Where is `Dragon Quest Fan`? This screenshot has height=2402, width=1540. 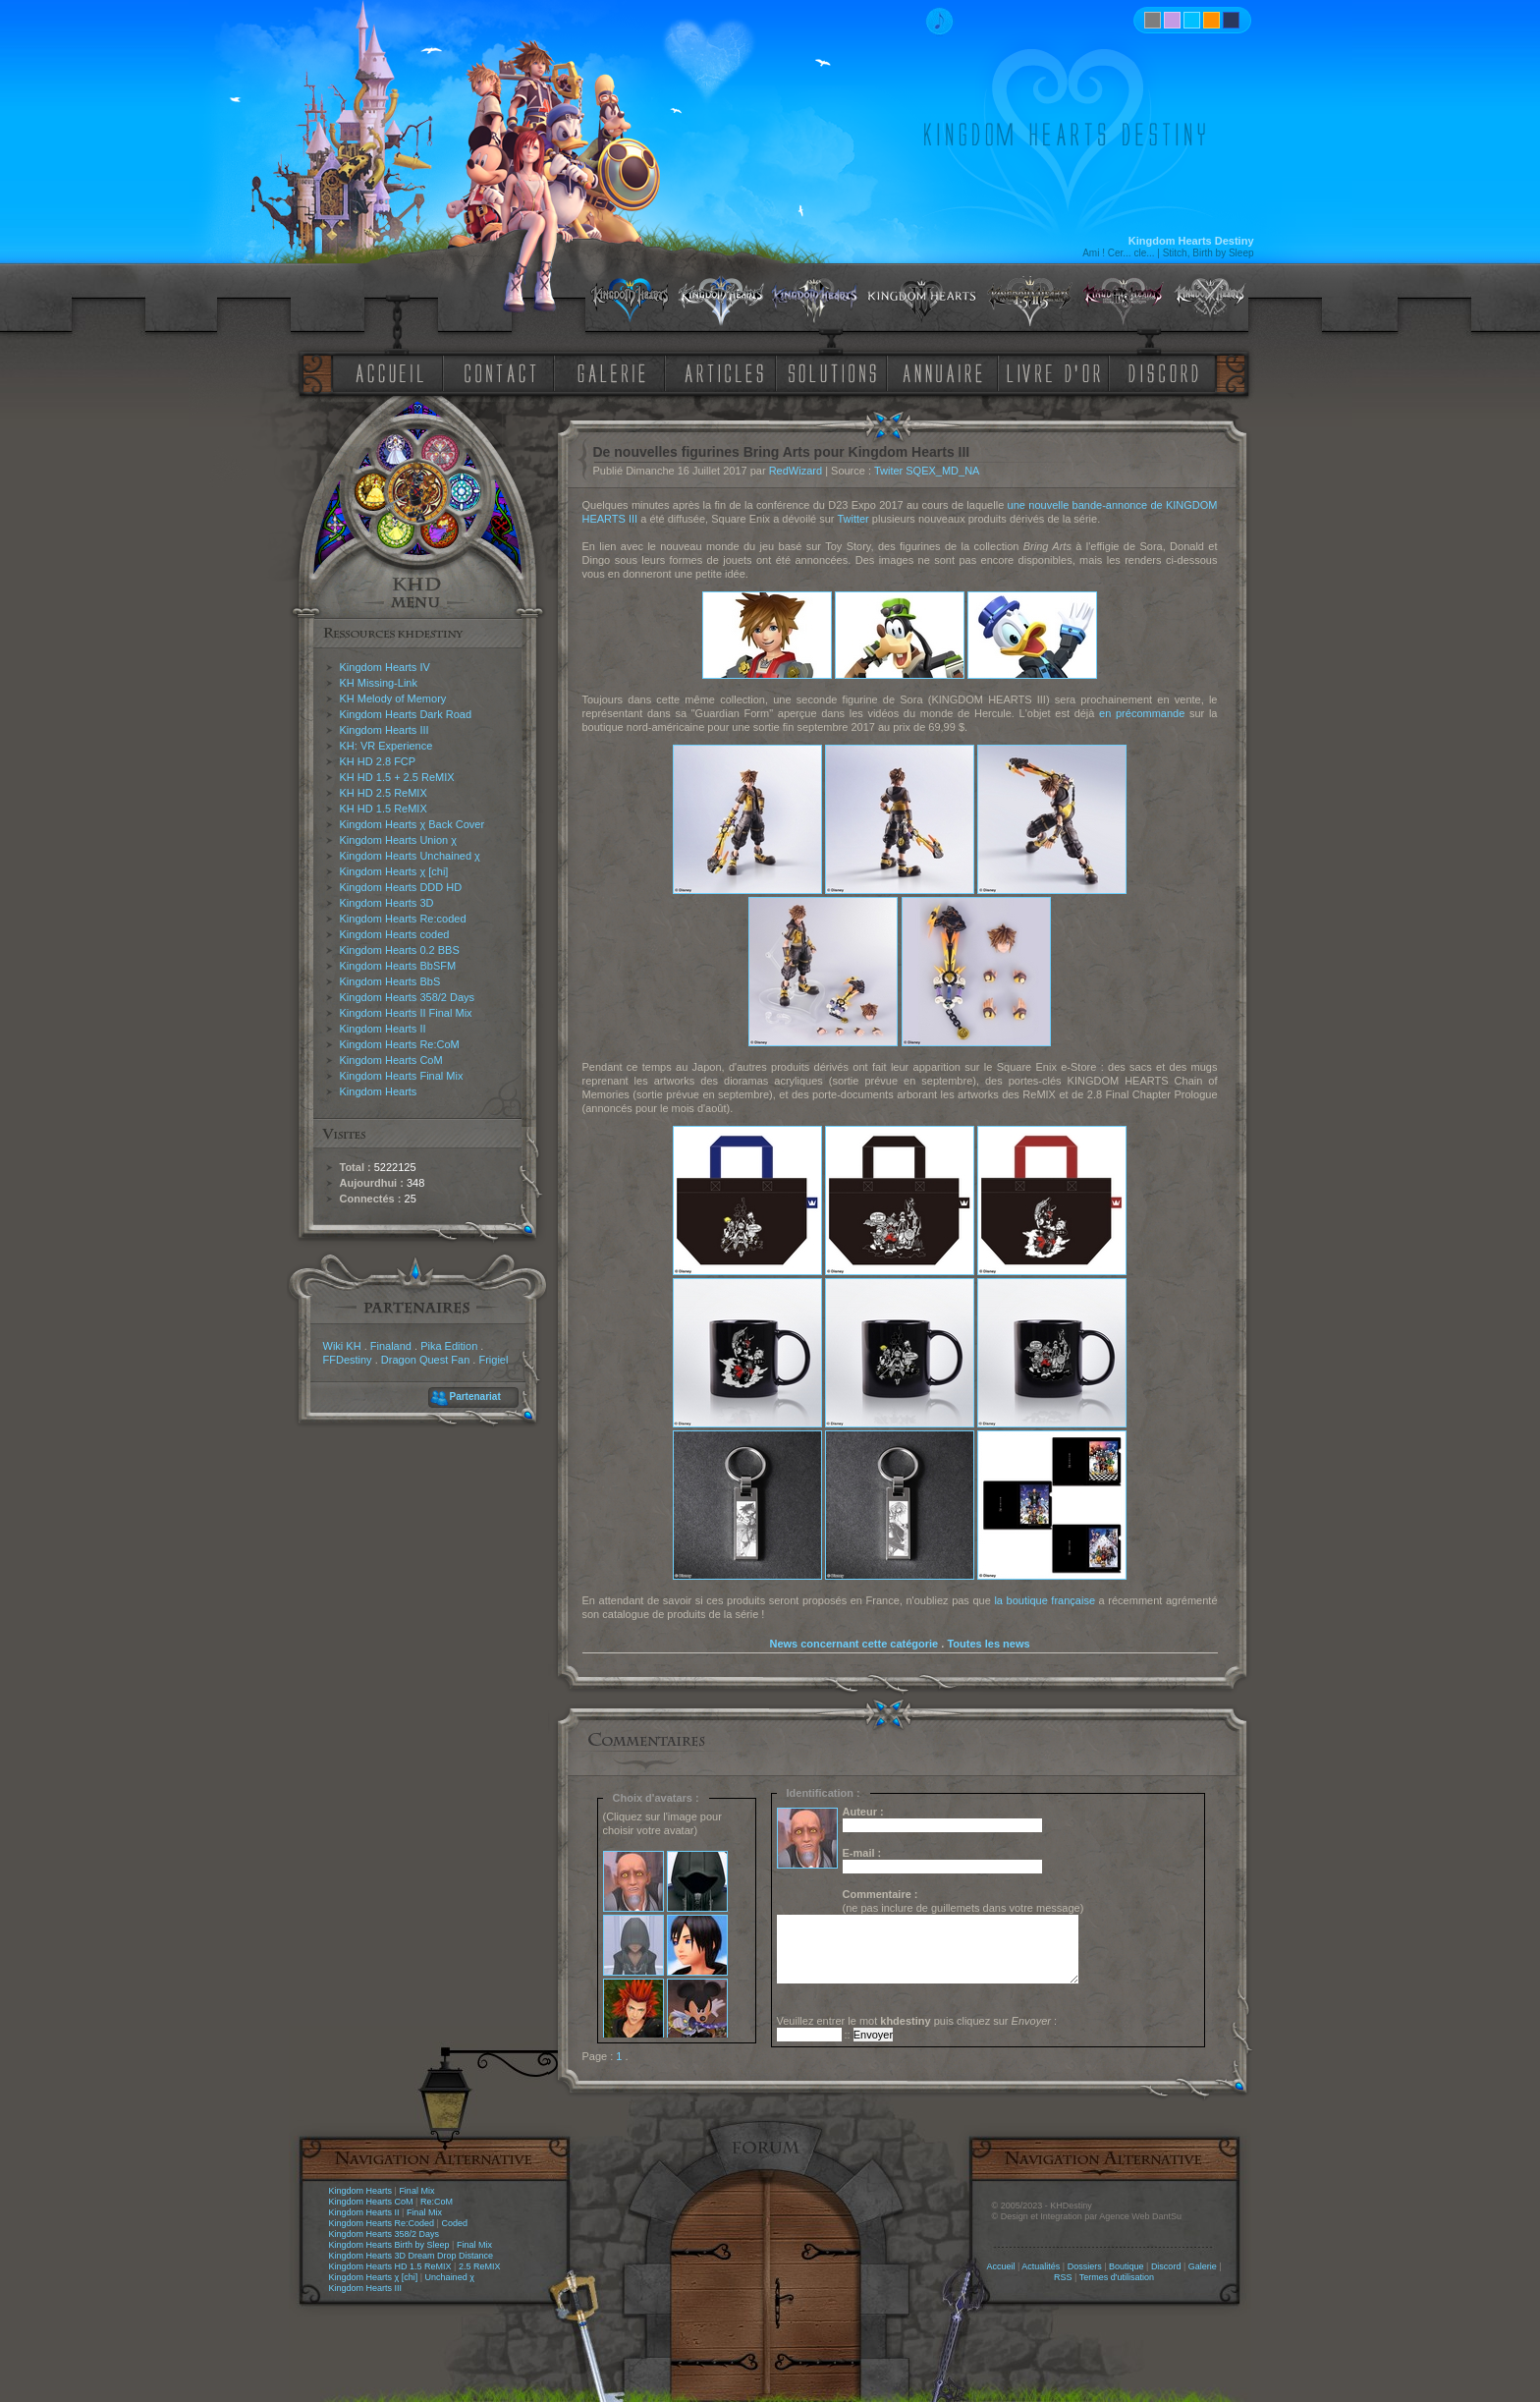
Dragon Quest Fan is located at coordinates (425, 1360).